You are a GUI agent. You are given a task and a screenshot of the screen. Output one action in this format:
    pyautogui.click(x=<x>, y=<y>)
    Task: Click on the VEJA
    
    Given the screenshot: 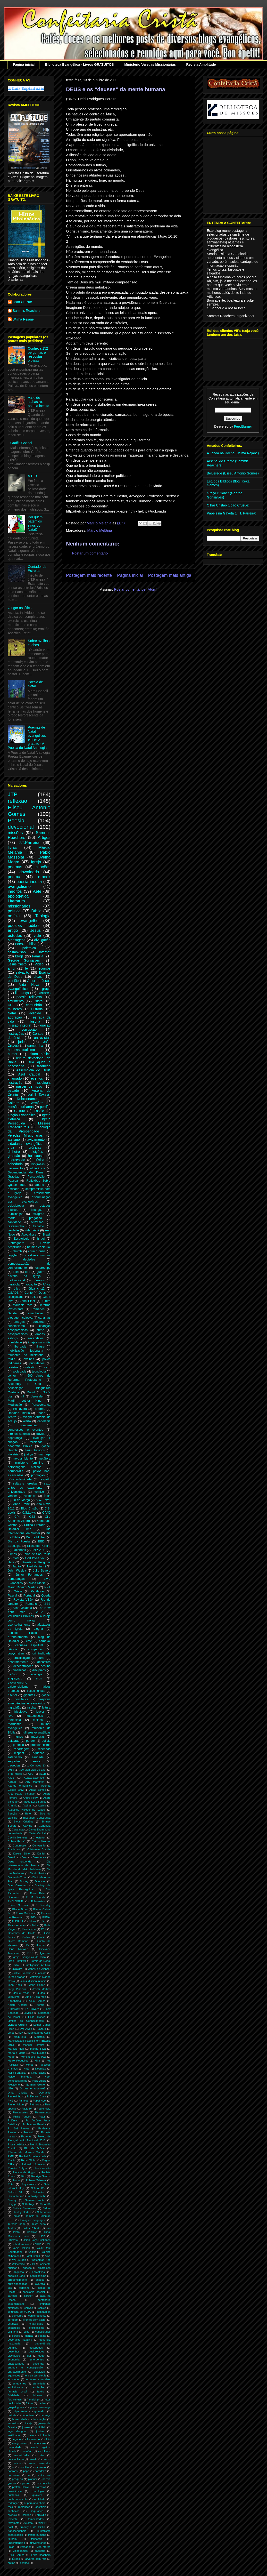 What is the action you would take?
    pyautogui.click(x=39, y=1612)
    